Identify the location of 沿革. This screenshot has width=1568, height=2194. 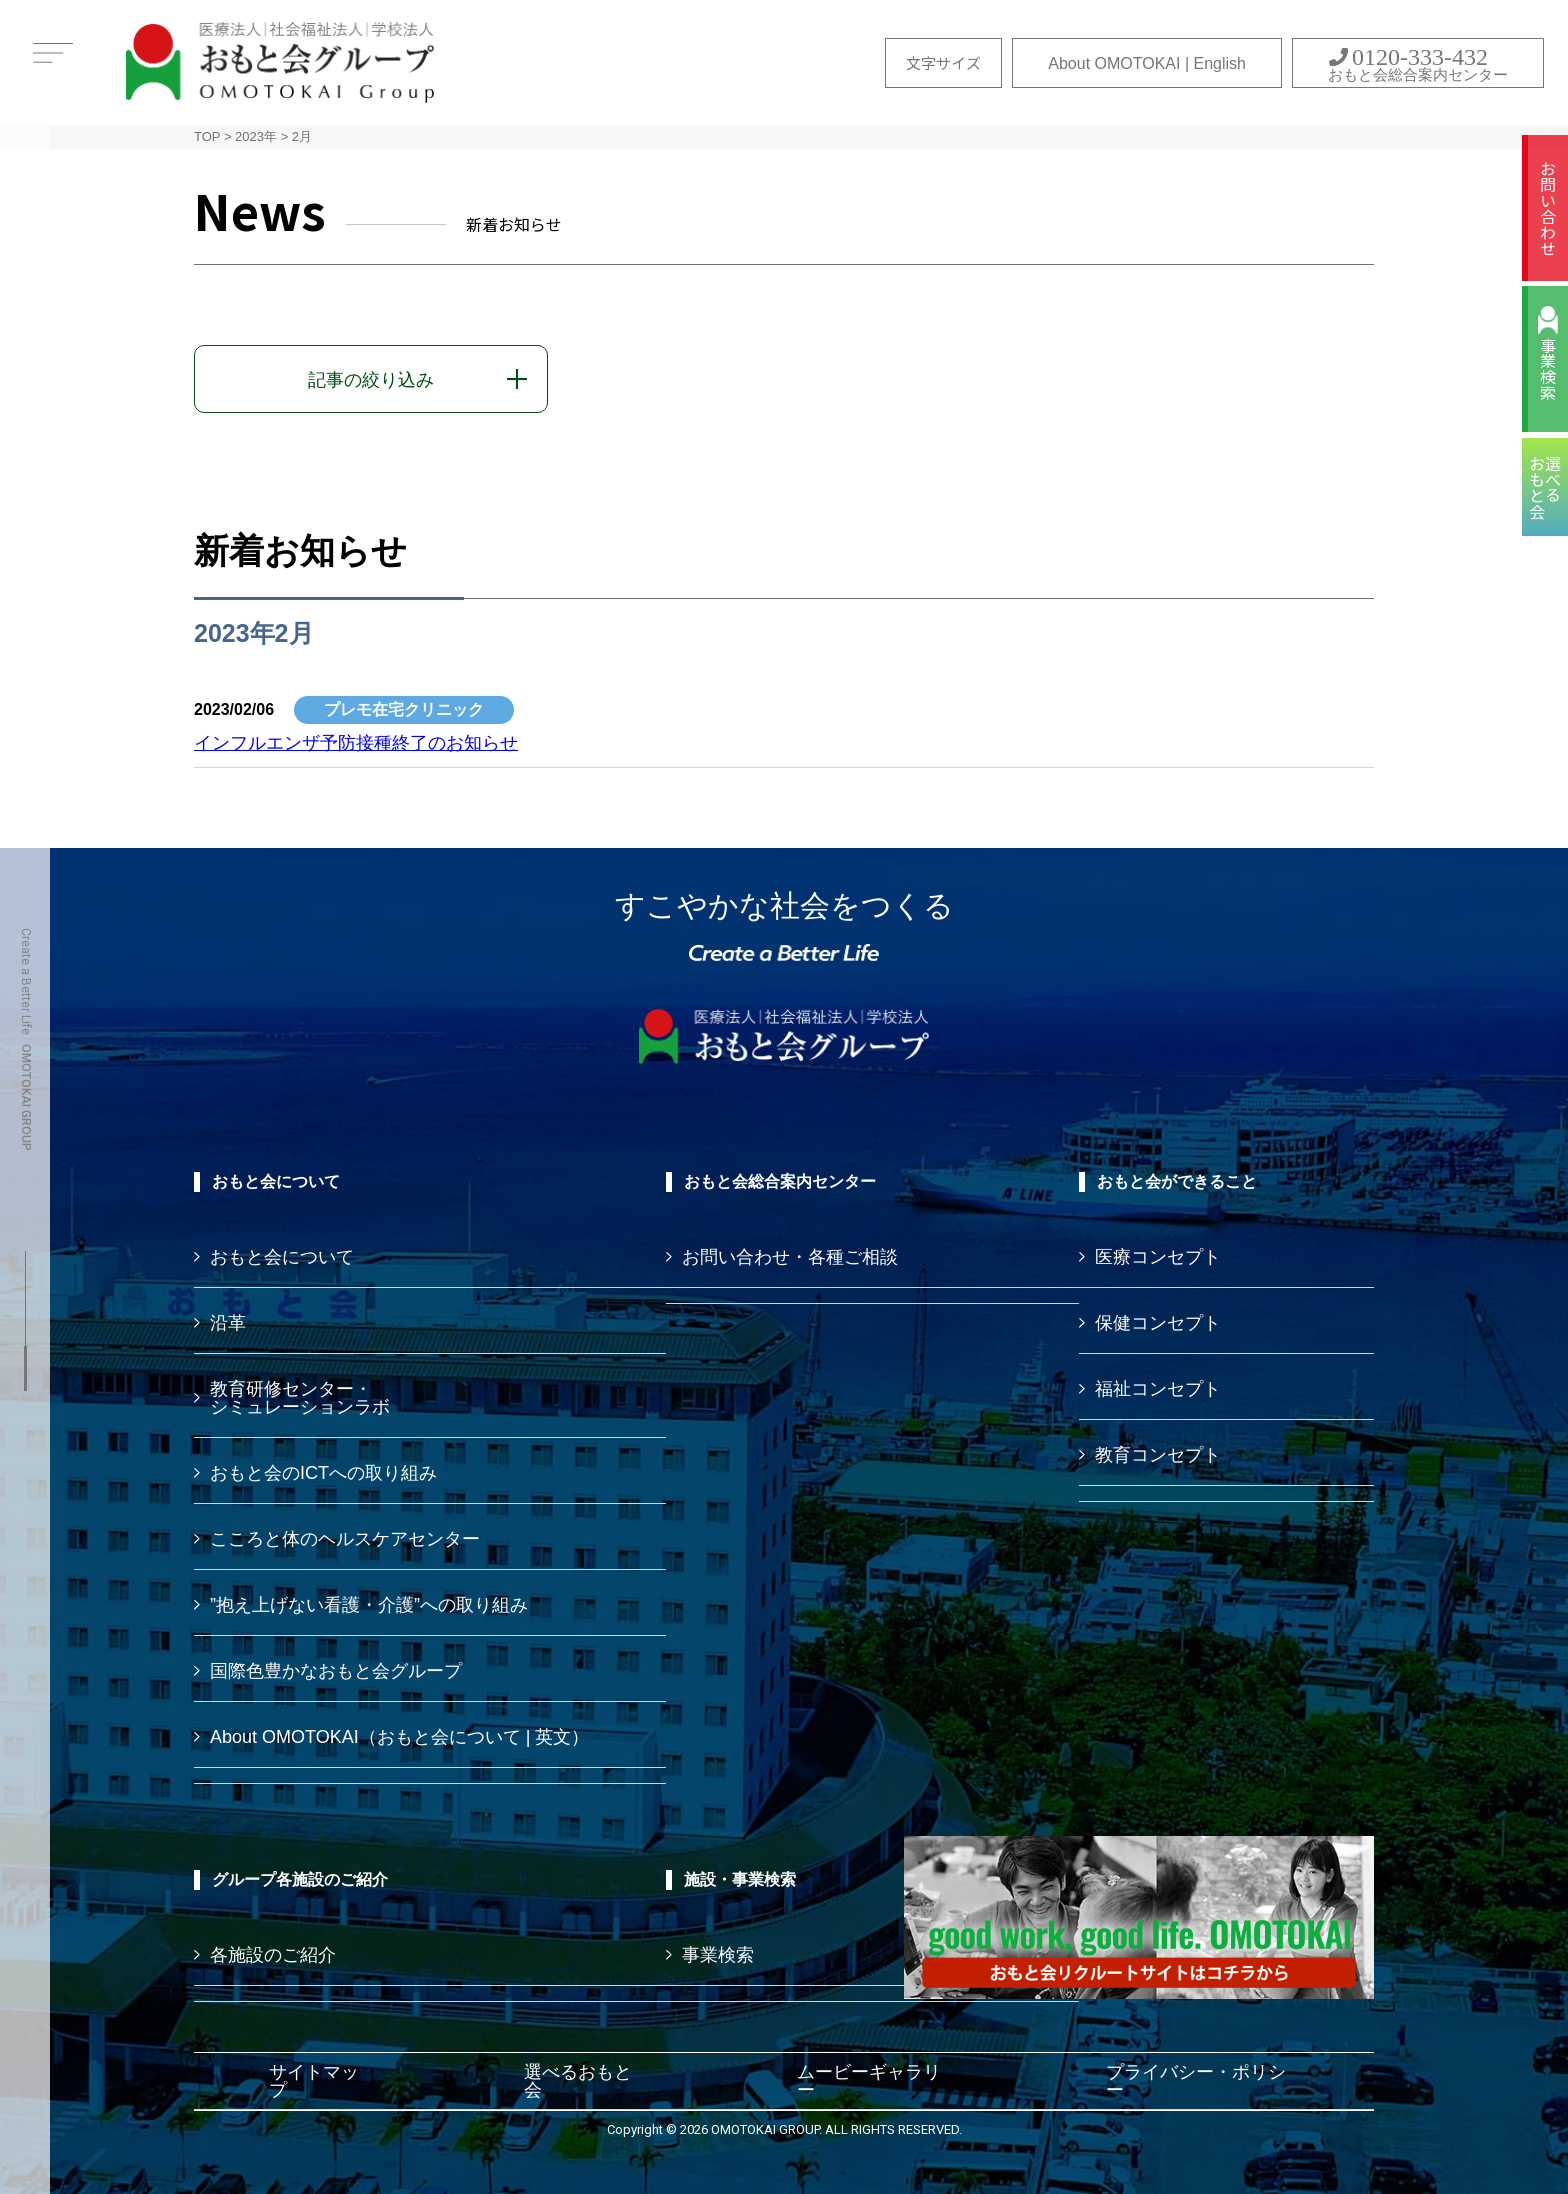
(228, 1323).